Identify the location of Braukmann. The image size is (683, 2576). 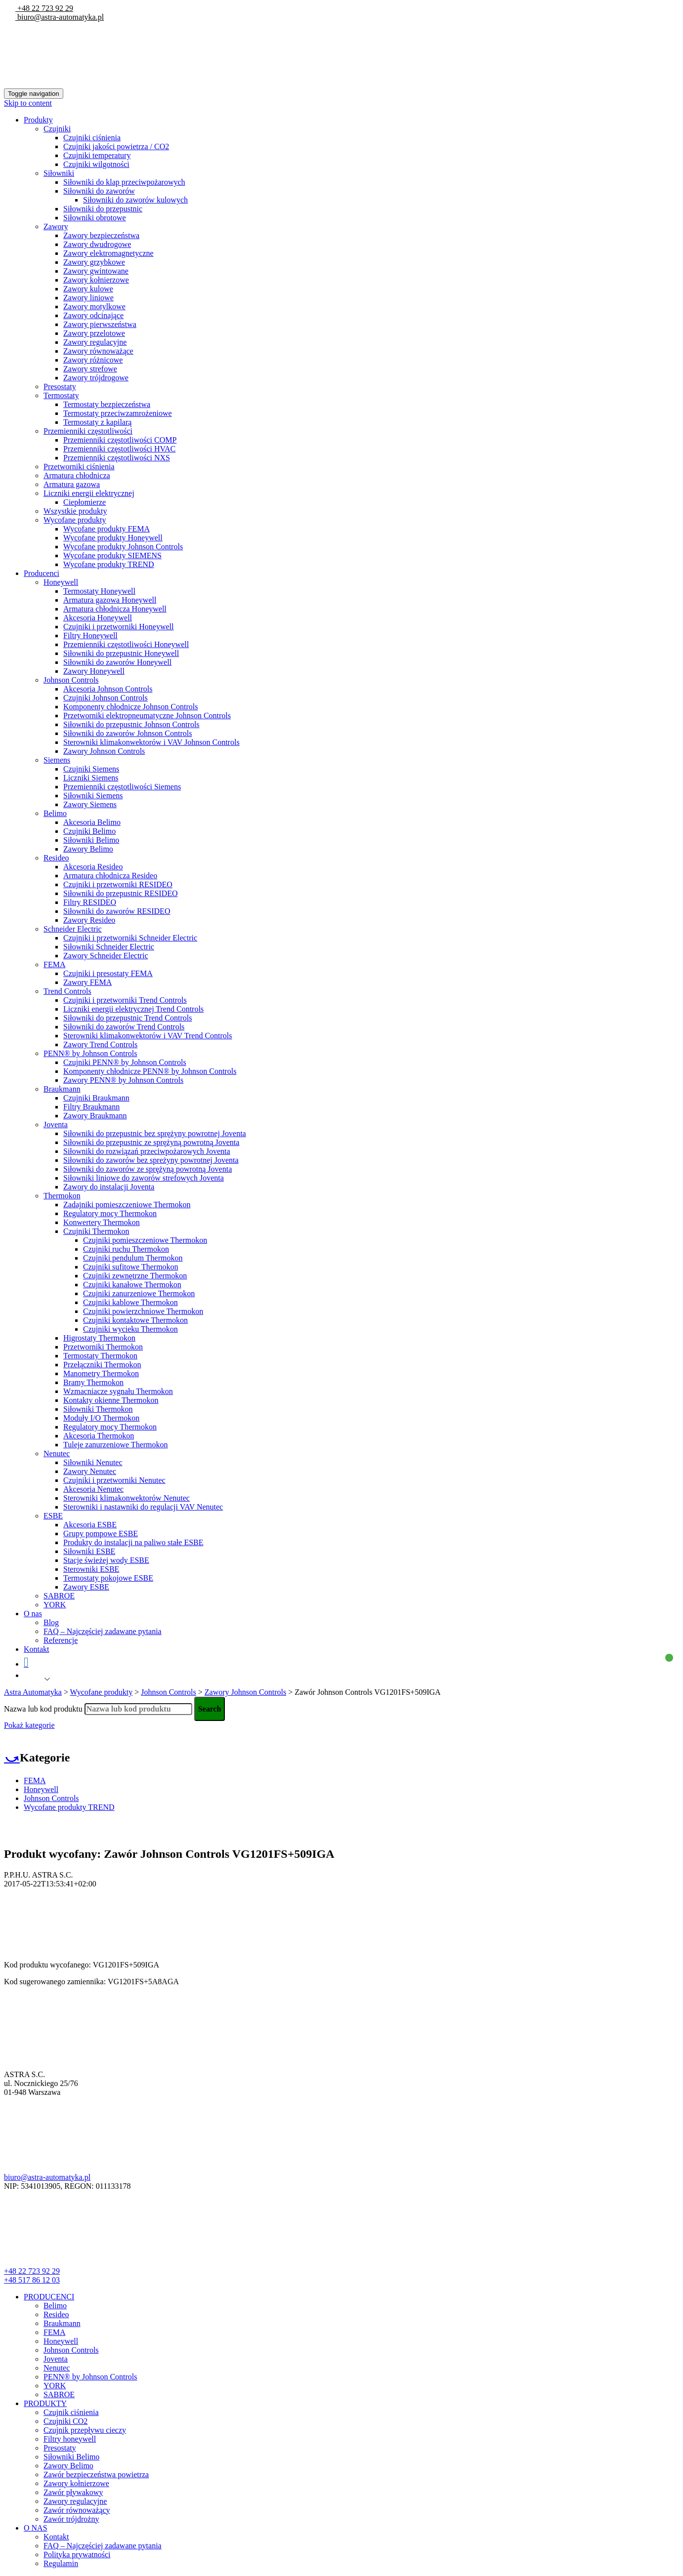
(62, 1089).